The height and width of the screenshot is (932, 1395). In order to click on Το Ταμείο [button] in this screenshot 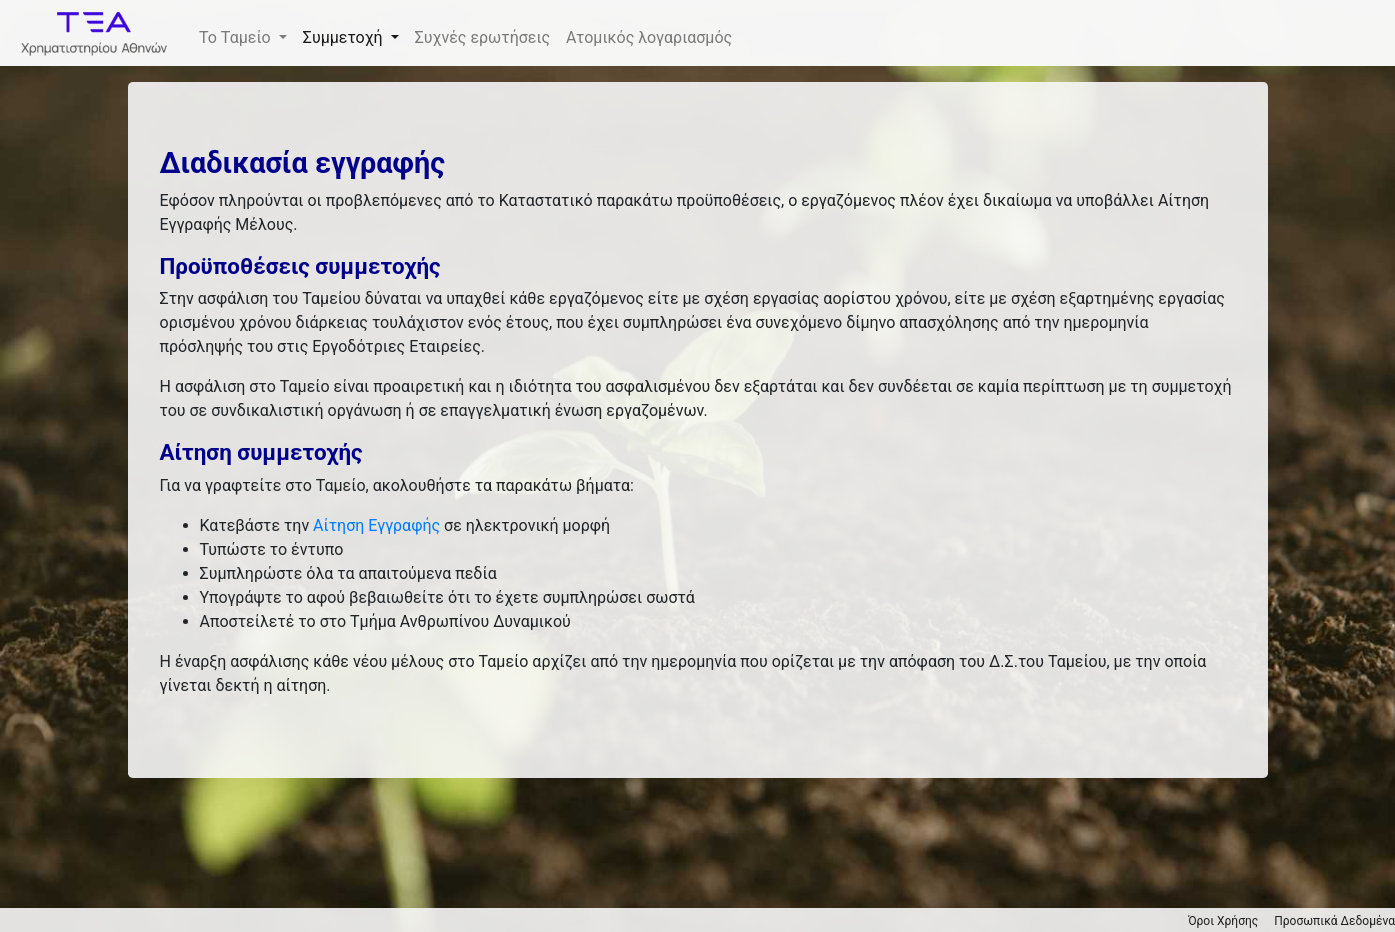, I will do `click(237, 37)`.